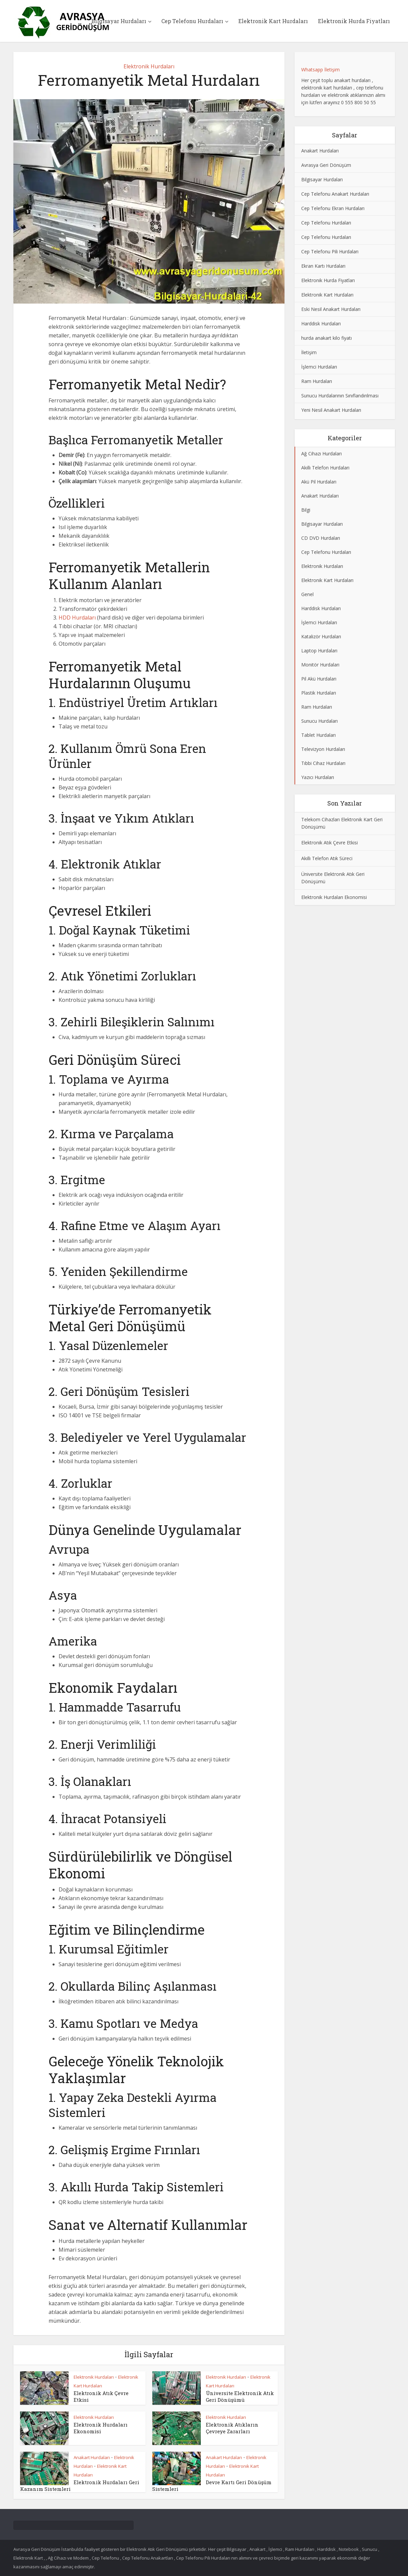  What do you see at coordinates (77, 617) in the screenshot?
I see `HDD Hurdaları` at bounding box center [77, 617].